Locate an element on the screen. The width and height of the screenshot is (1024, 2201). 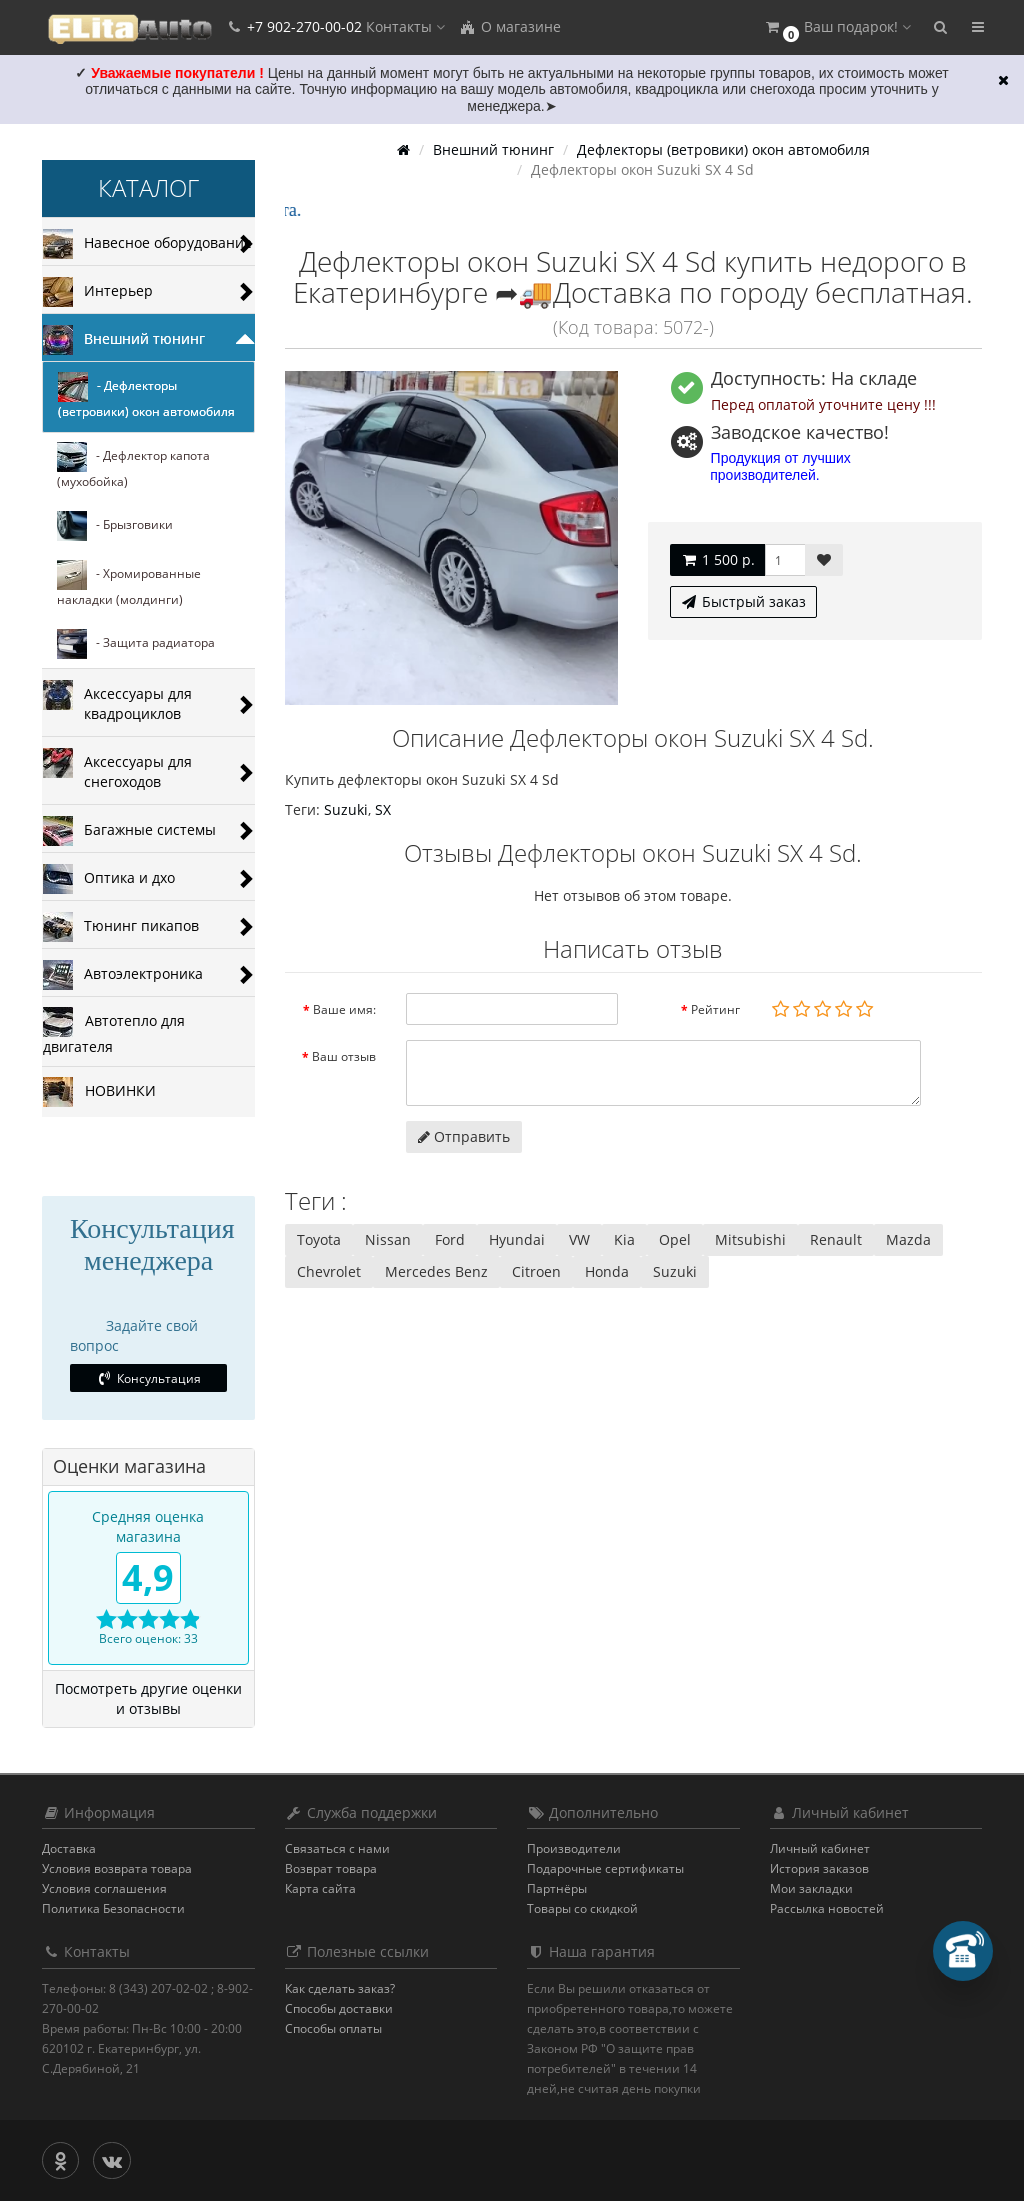
Suzuki is located at coordinates (346, 809).